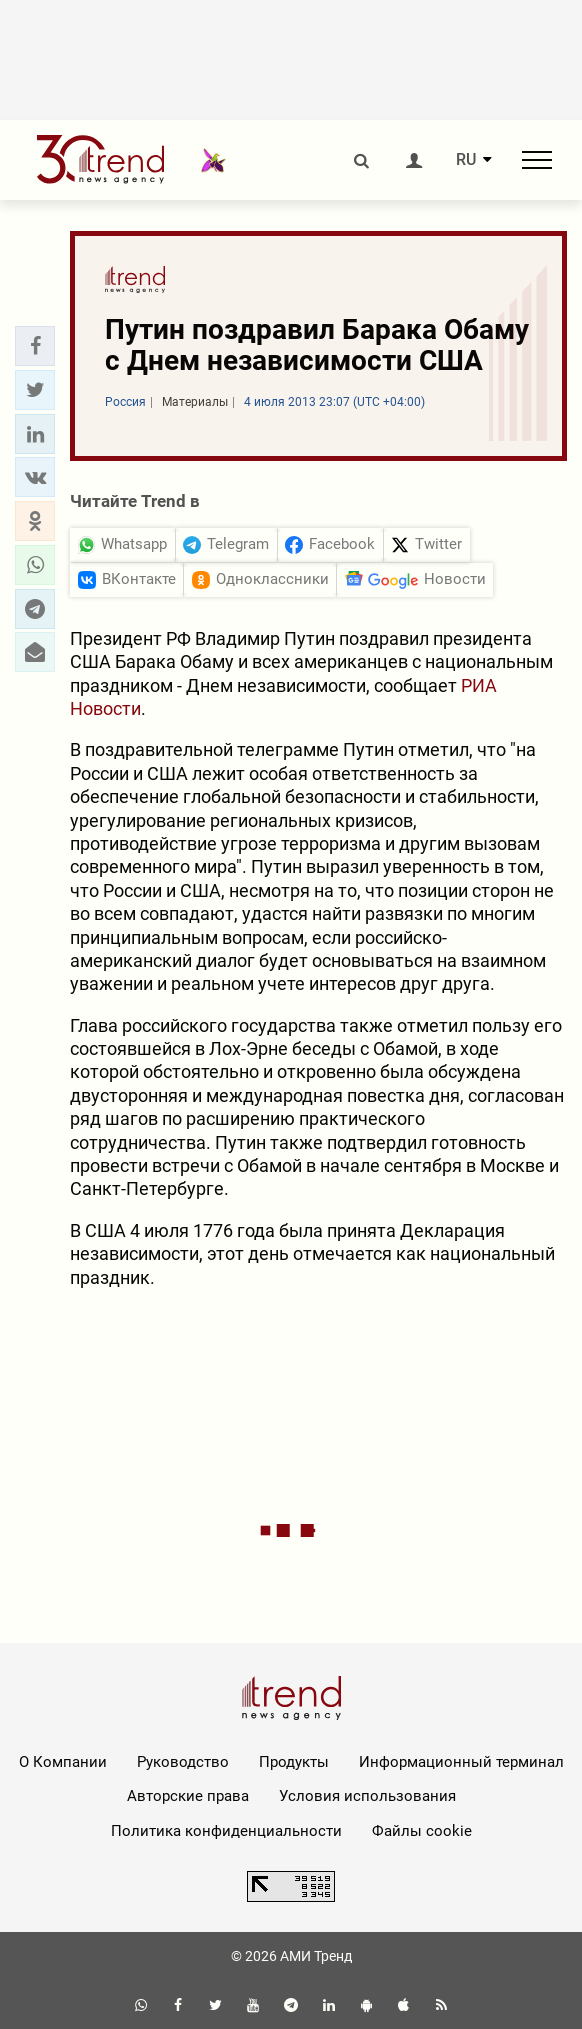 Image resolution: width=582 pixels, height=2029 pixels. I want to click on Файлы cookie, so click(422, 1831).